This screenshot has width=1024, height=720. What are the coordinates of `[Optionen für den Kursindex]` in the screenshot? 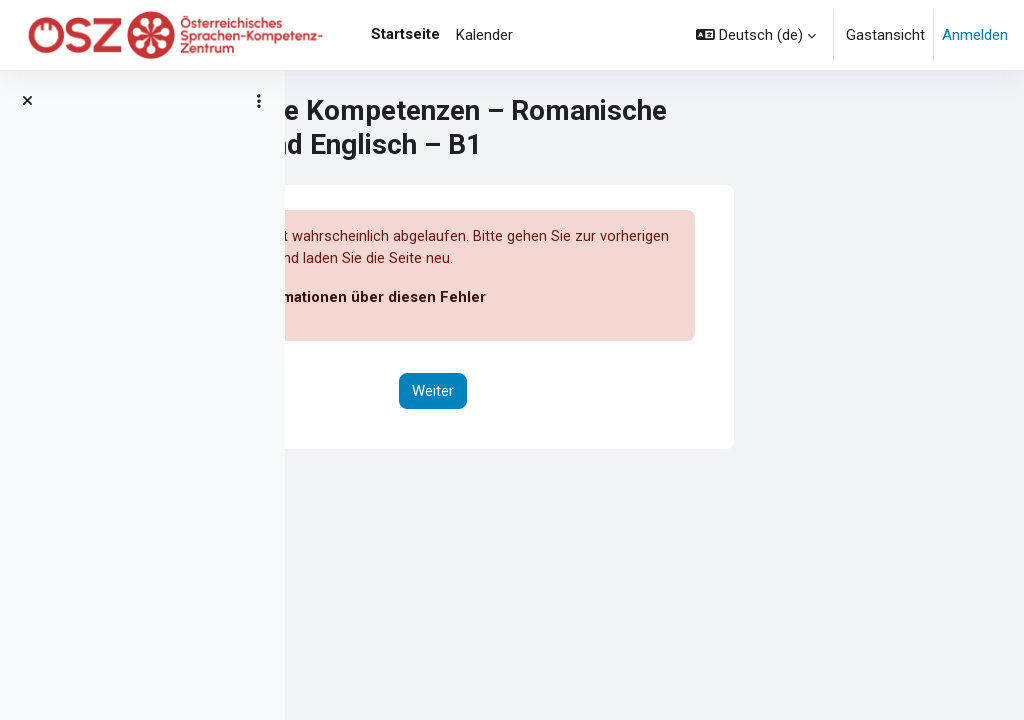 It's located at (259, 101).